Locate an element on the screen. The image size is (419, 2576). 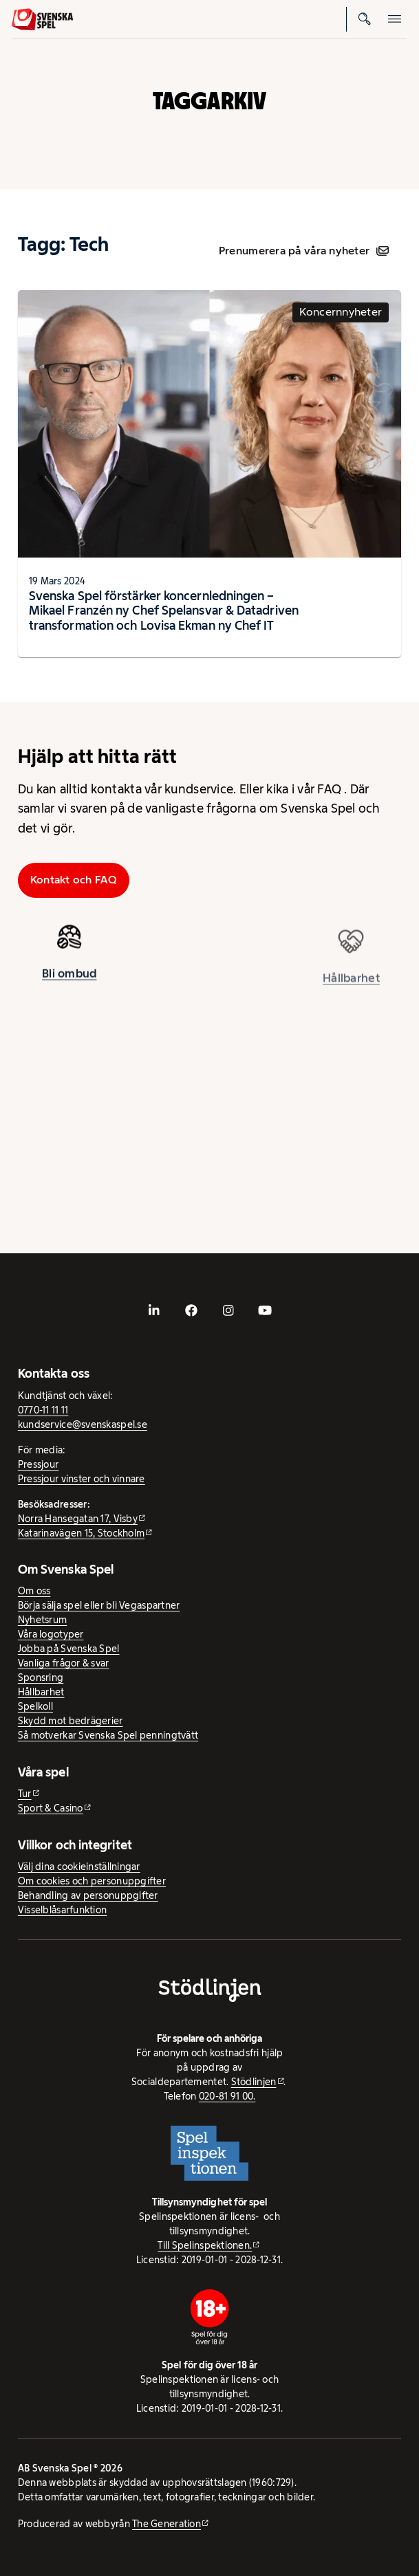
Våra logotyper is located at coordinates (51, 1634).